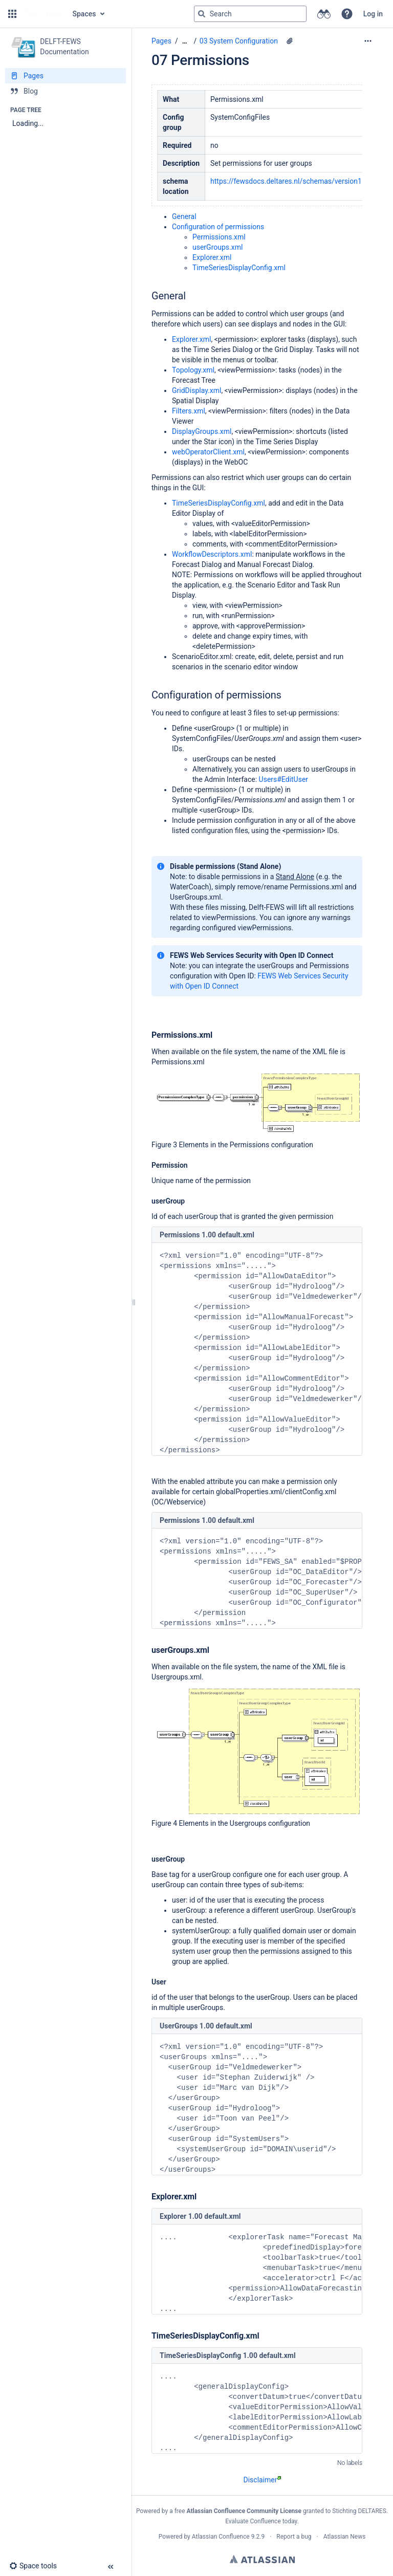 The image size is (393, 2576). Describe the element at coordinates (188, 411) in the screenshot. I see `Filters.xml` at that location.